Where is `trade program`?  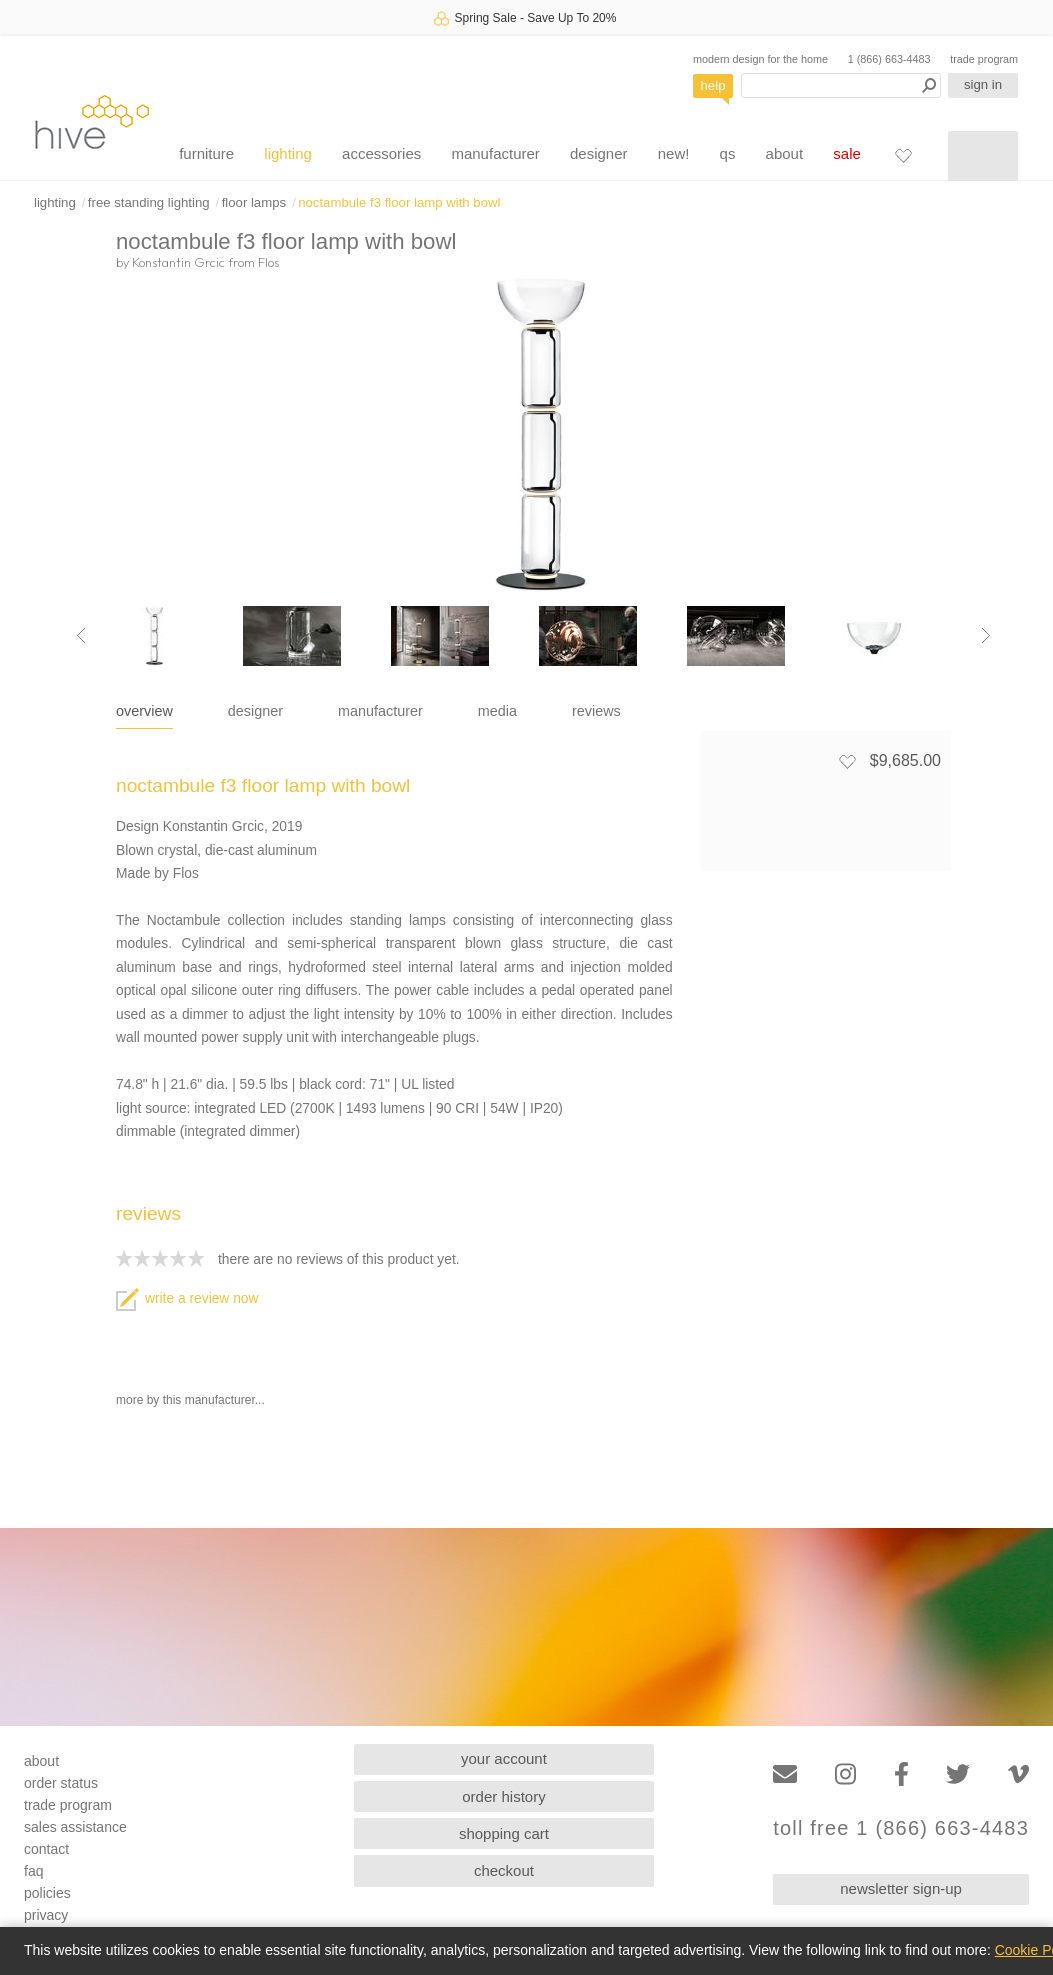
trade program is located at coordinates (984, 59).